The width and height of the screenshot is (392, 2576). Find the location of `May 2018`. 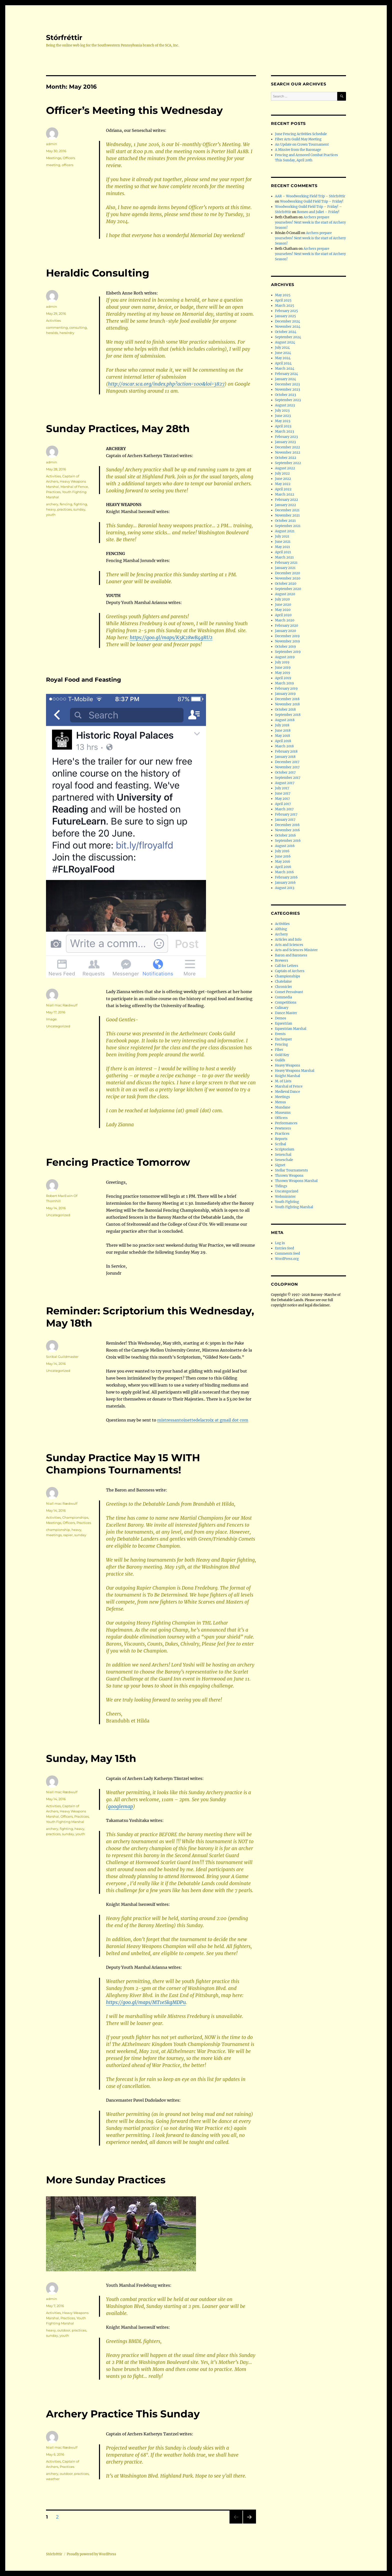

May 2018 is located at coordinates (282, 736).